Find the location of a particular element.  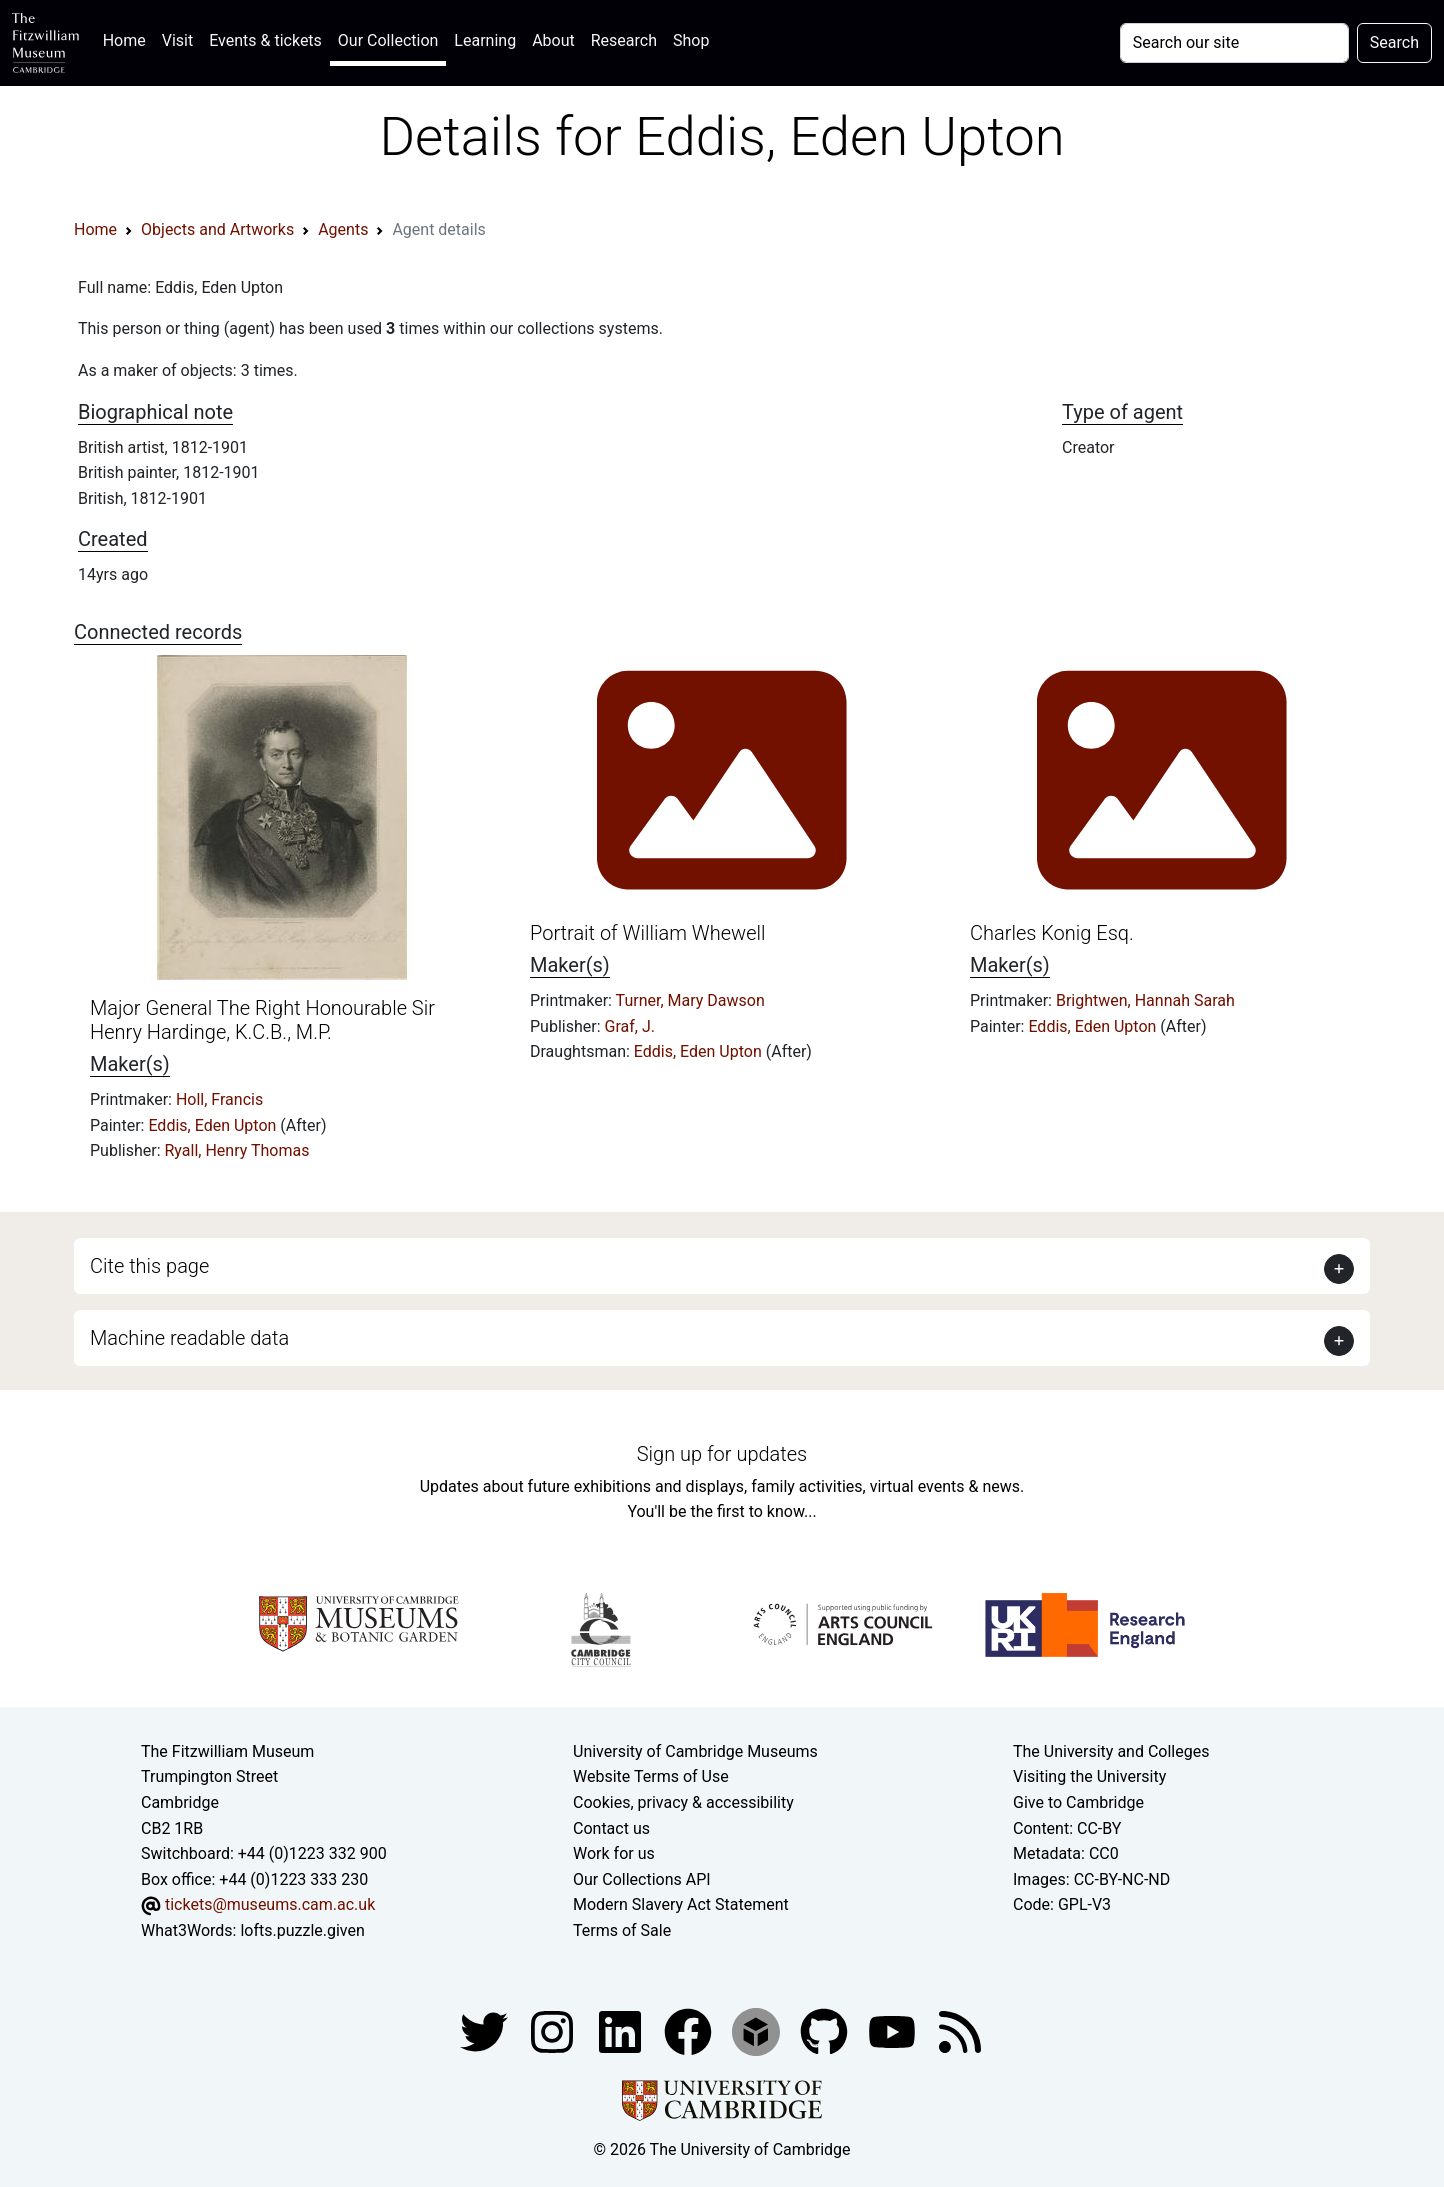

Eddis, Eden Upton is located at coordinates (214, 1125).